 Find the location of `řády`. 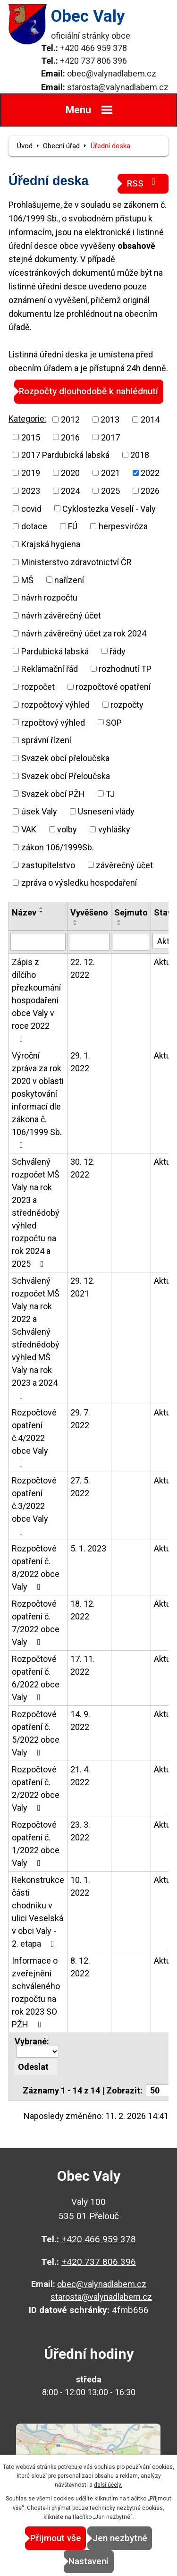

řády is located at coordinates (118, 651).